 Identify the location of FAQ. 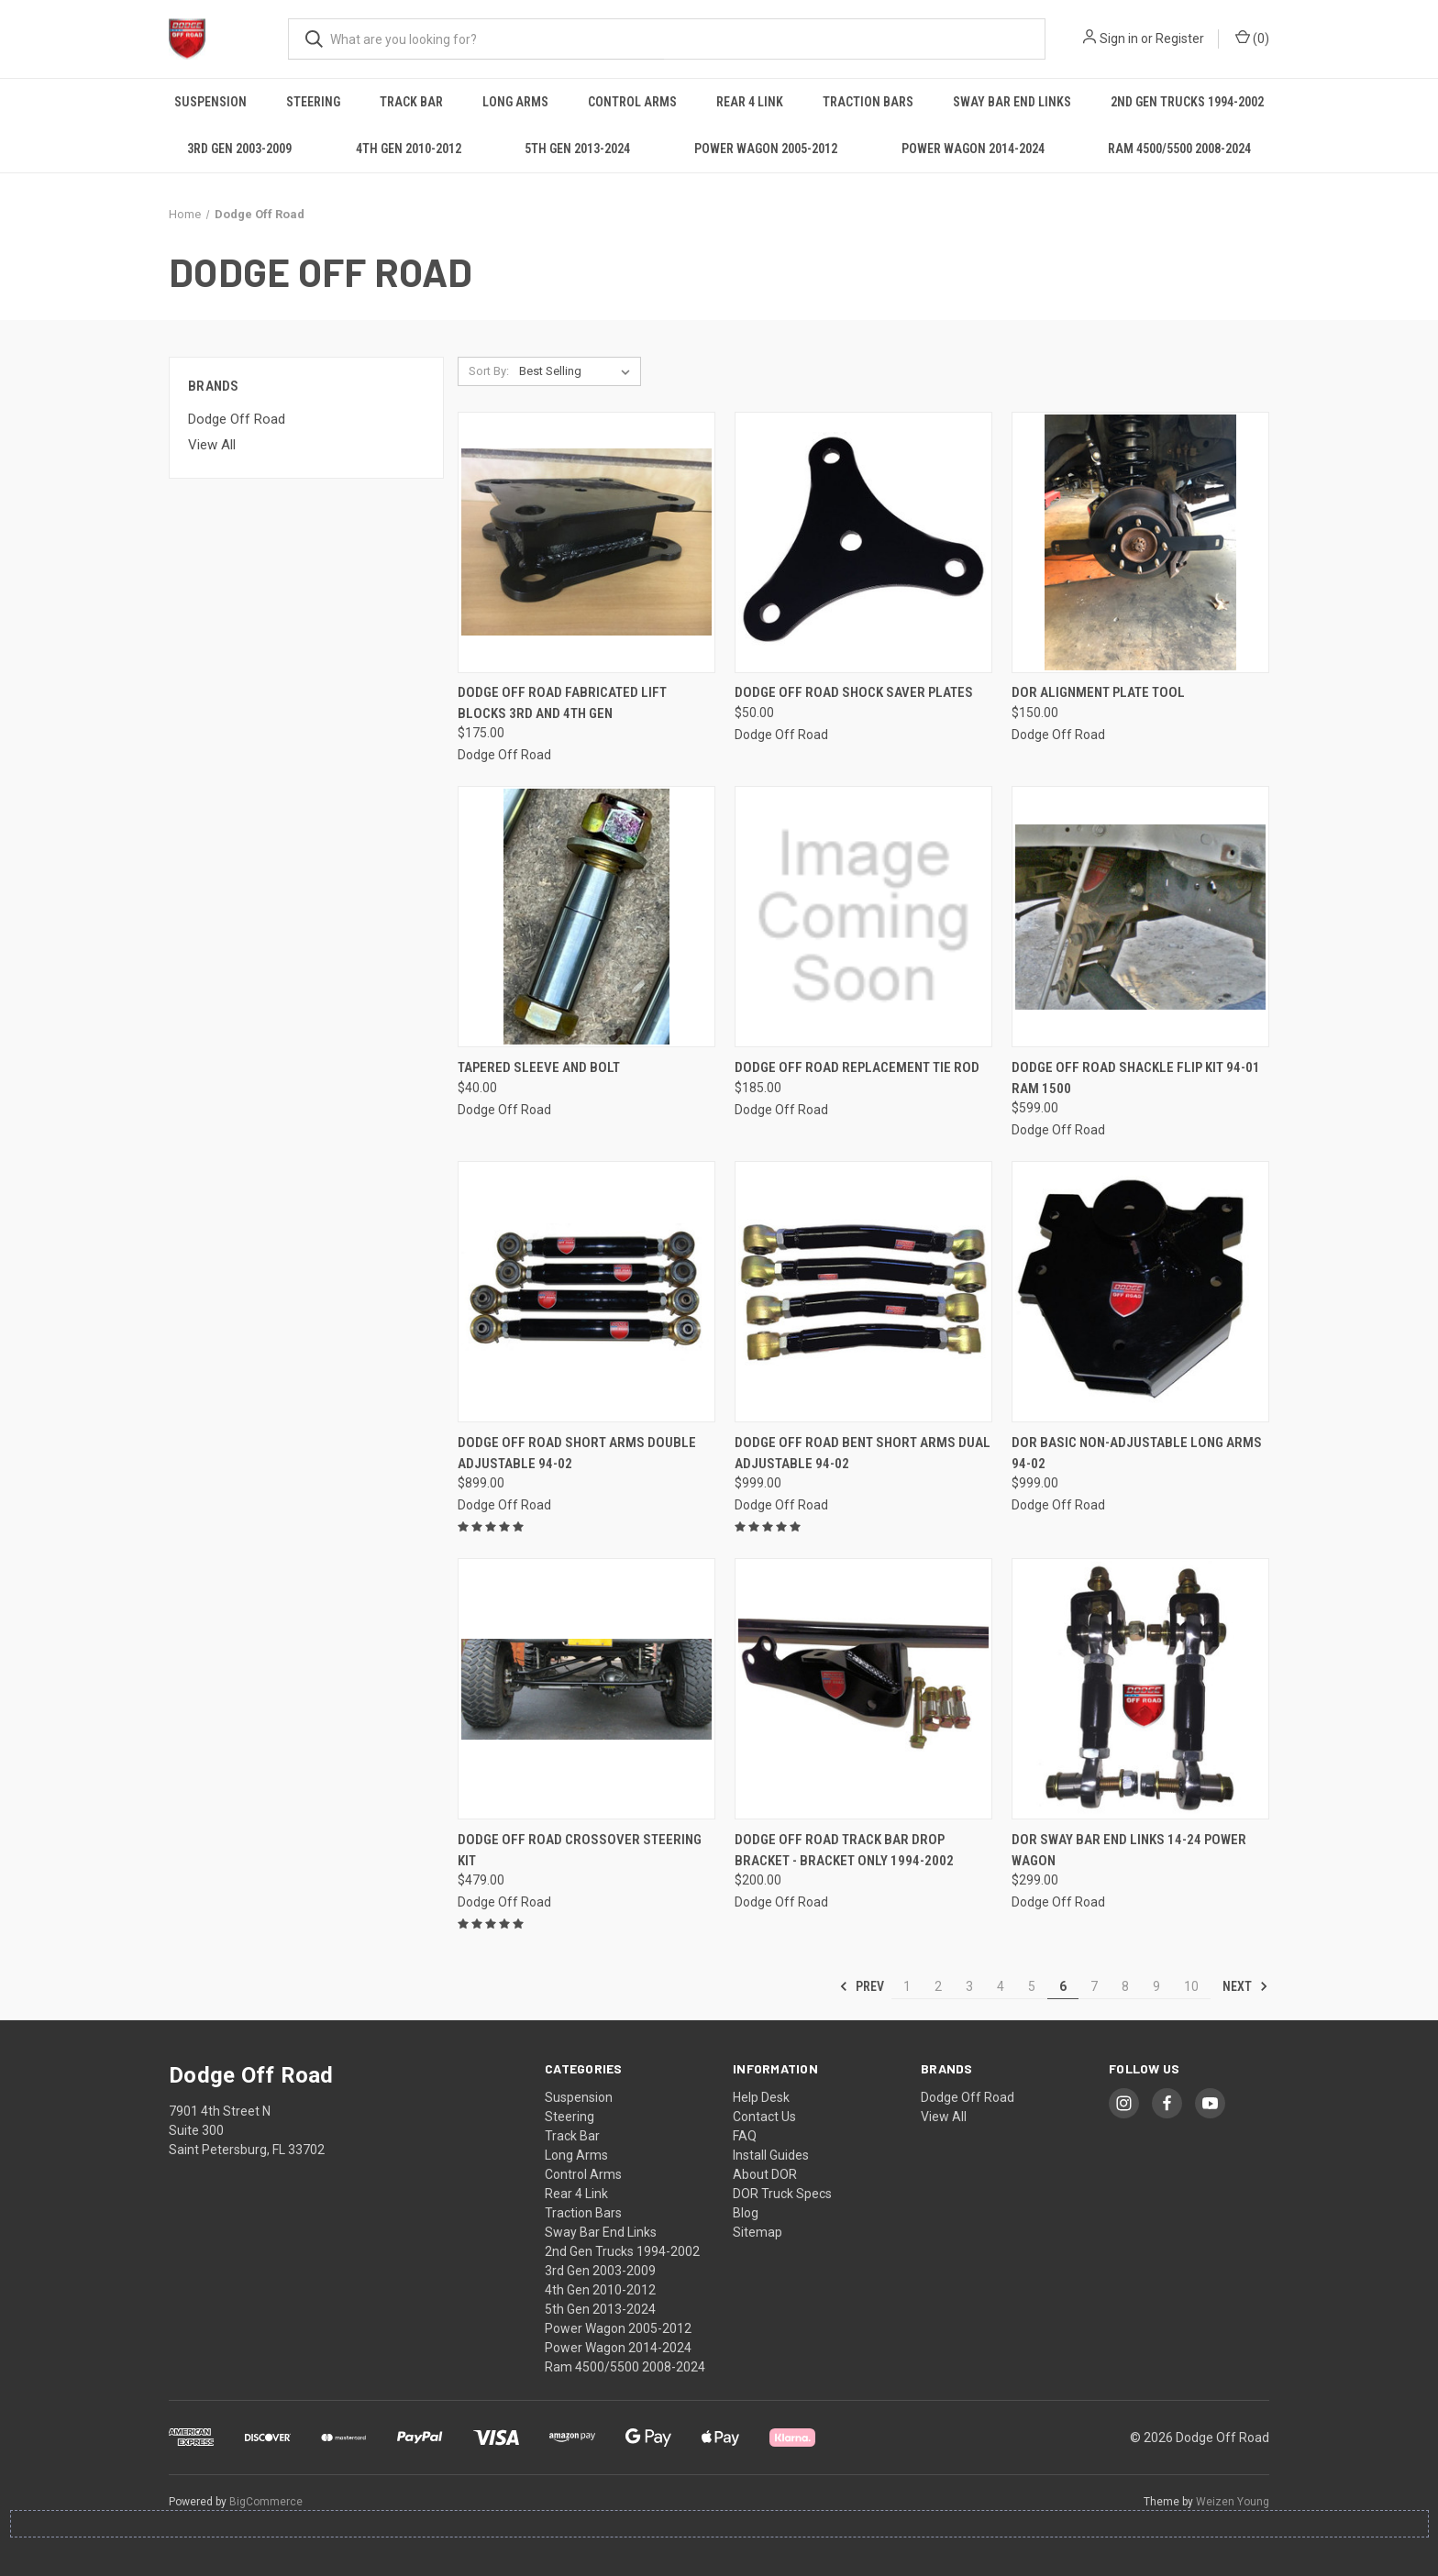
(745, 2135).